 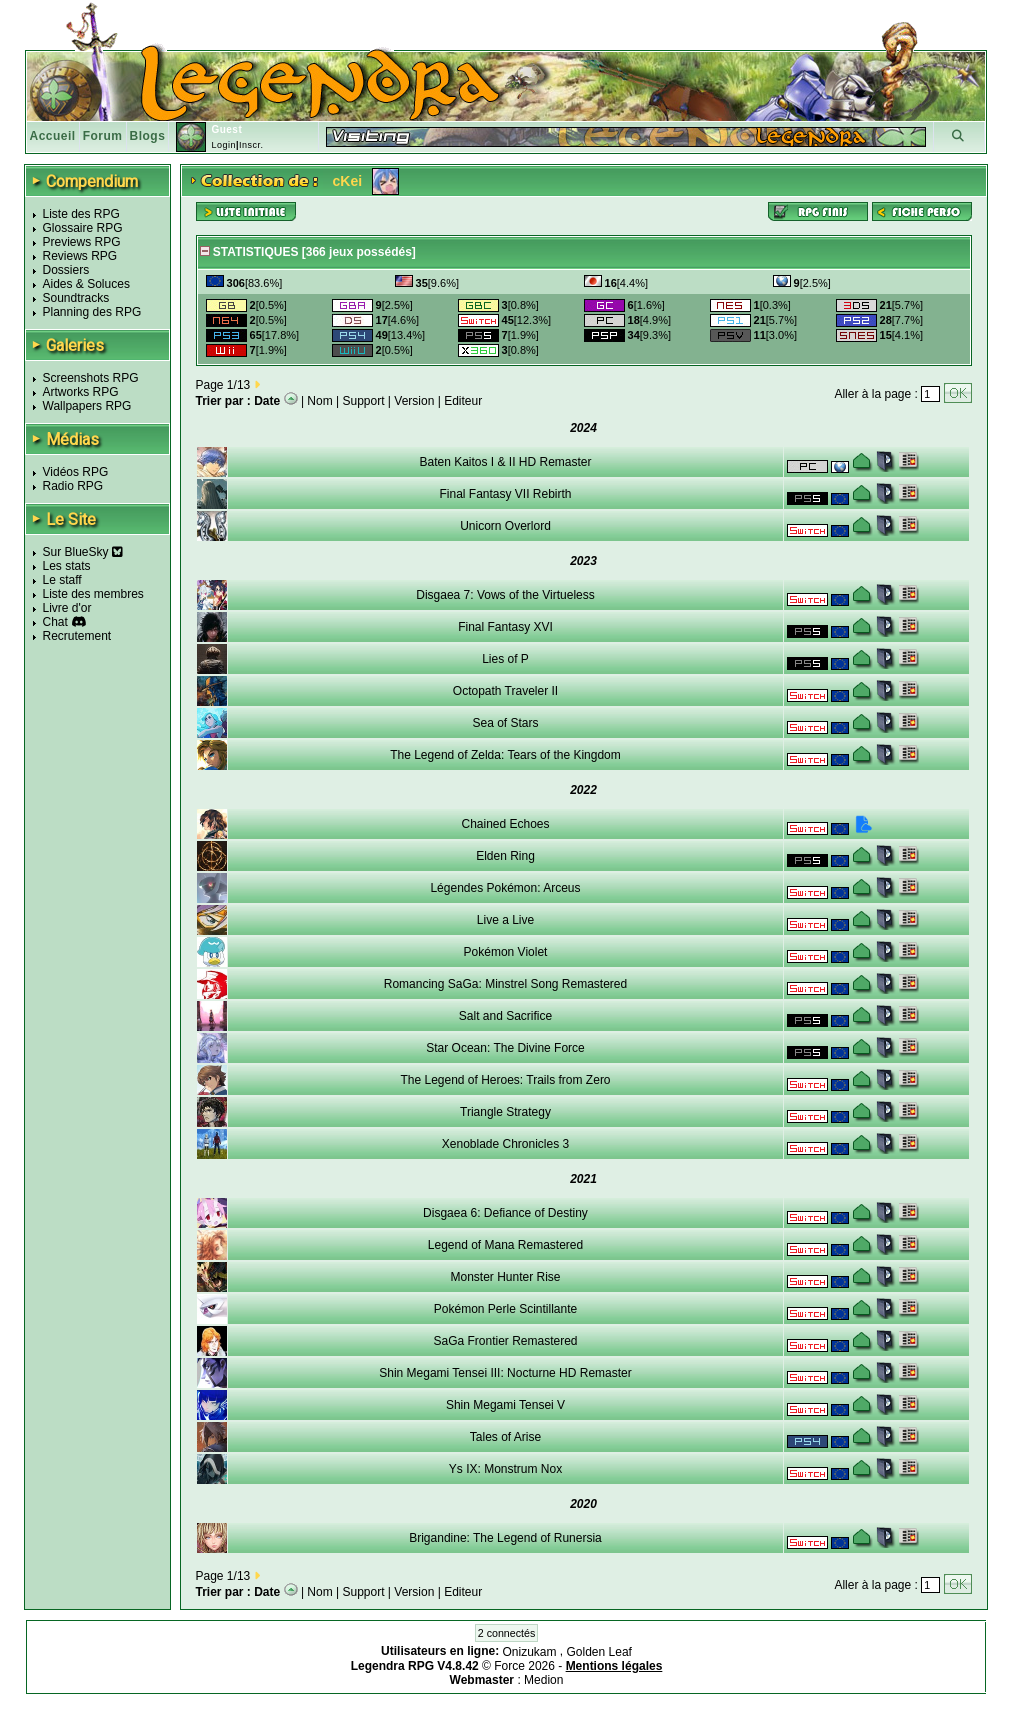 I want to click on Artworks RPG, so click(x=81, y=392).